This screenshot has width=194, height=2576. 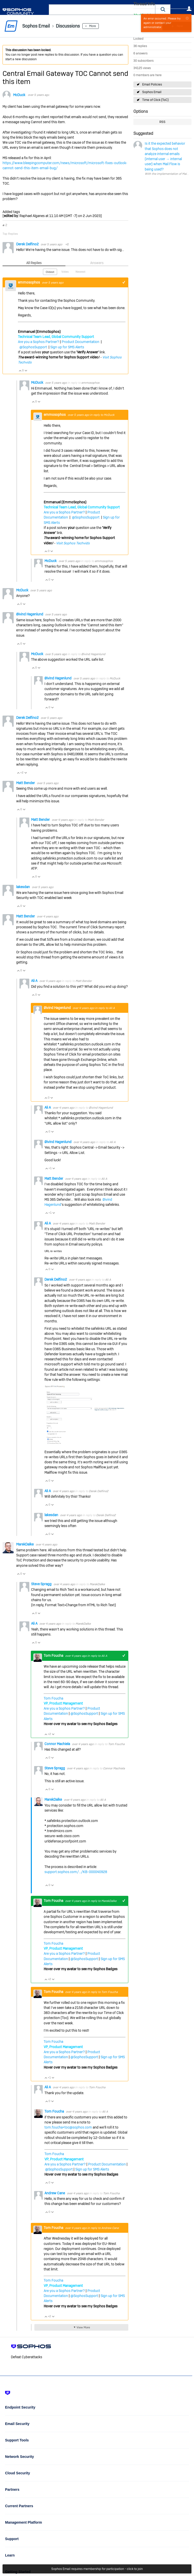 I want to click on Sophos Email, so click(x=151, y=92).